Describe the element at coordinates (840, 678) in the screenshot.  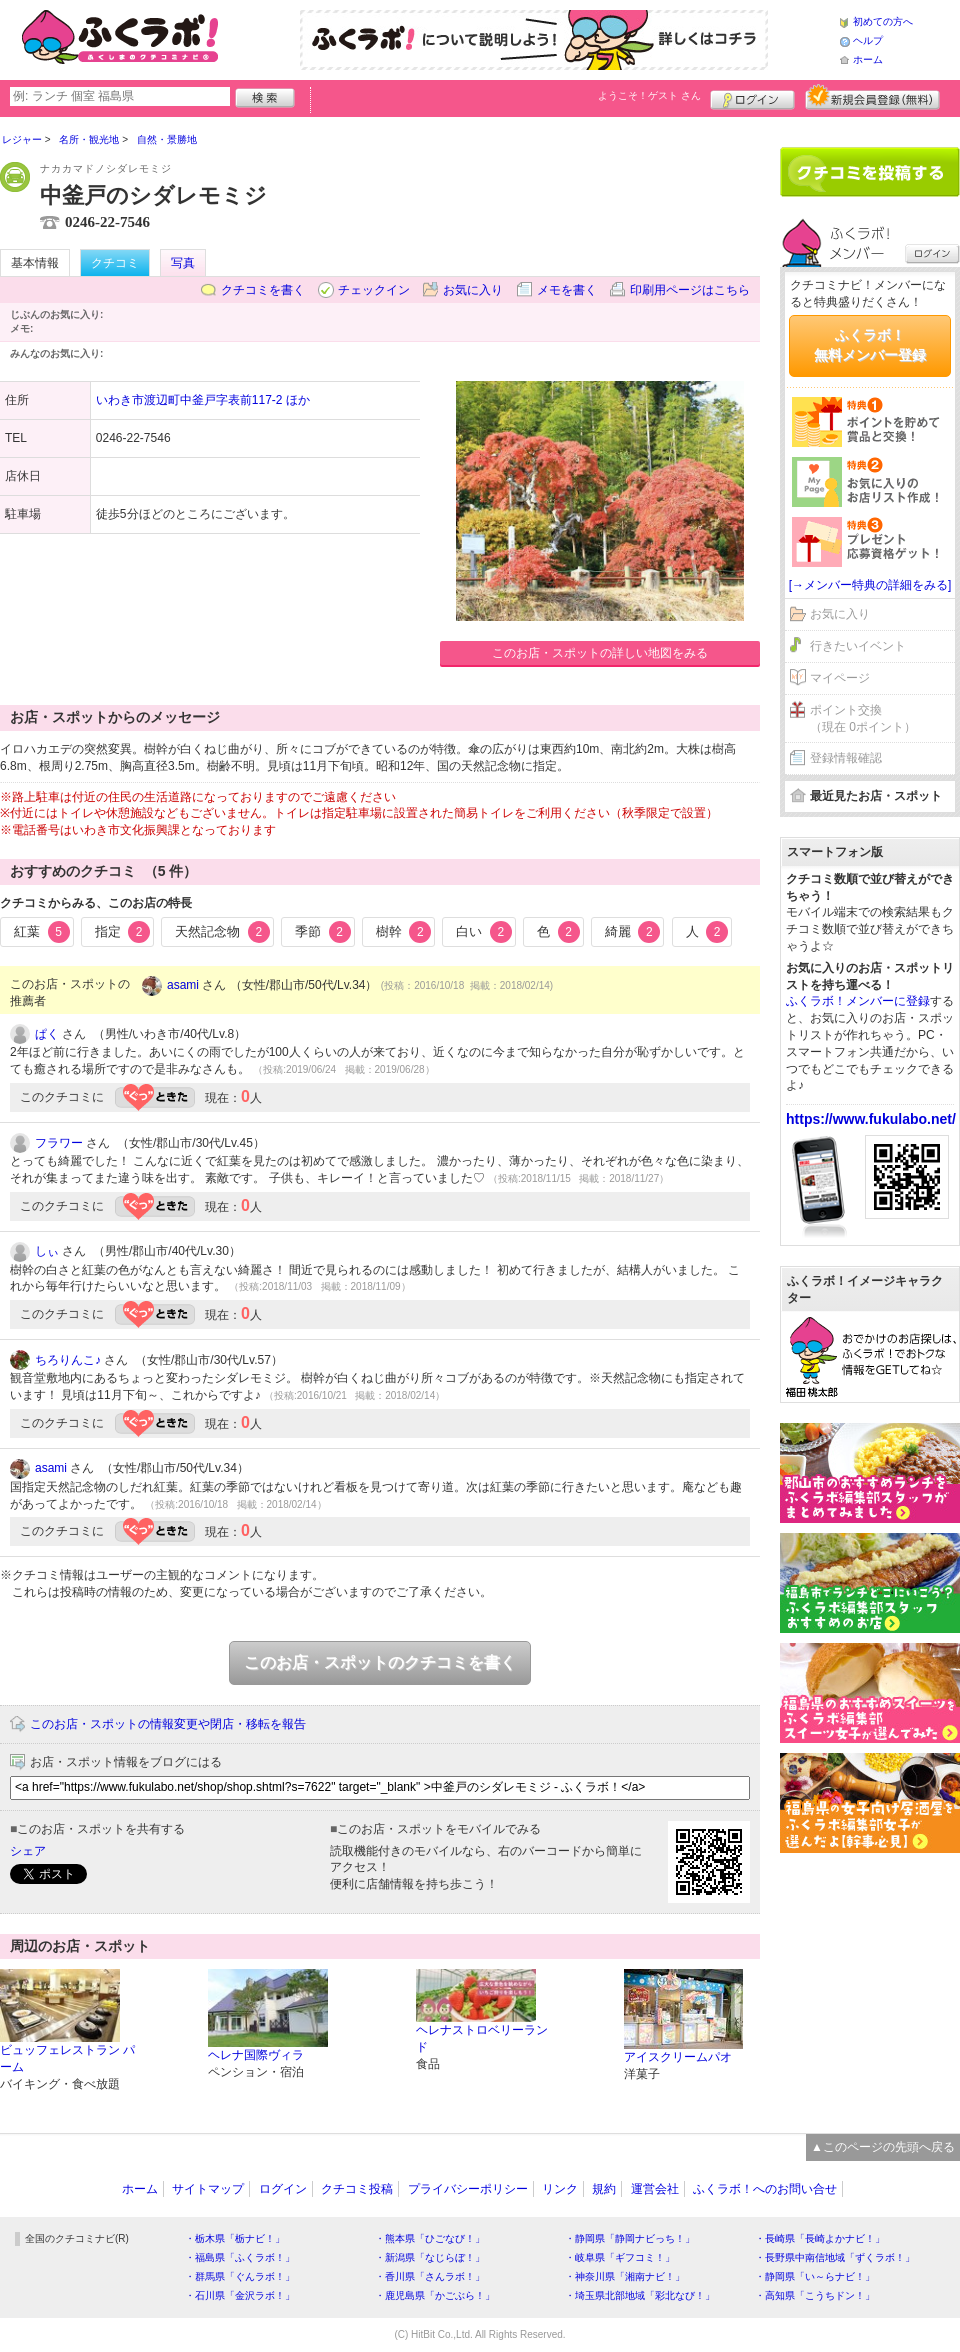
I see `マイページ` at that location.